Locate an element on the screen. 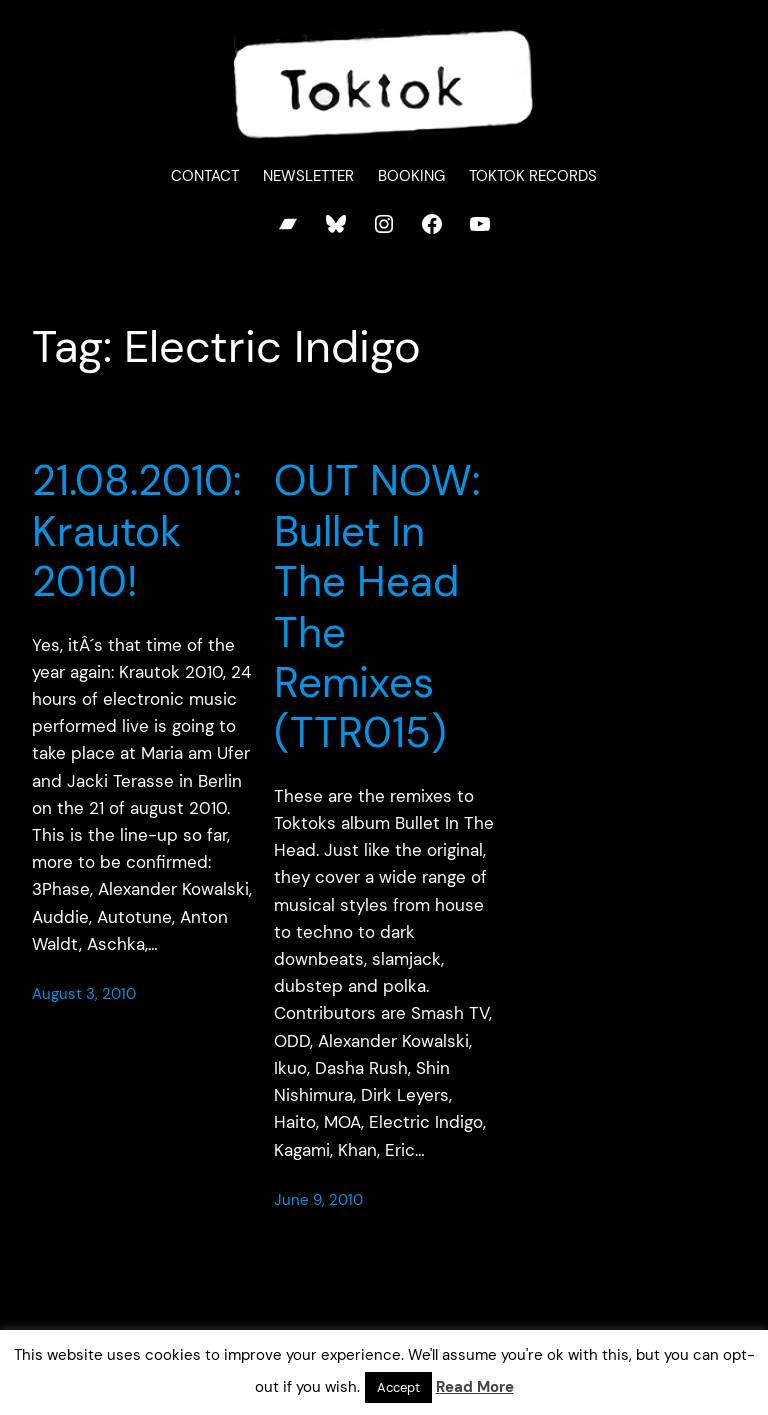 This screenshot has width=768, height=1415. Accept [button] is located at coordinates (398, 1387).